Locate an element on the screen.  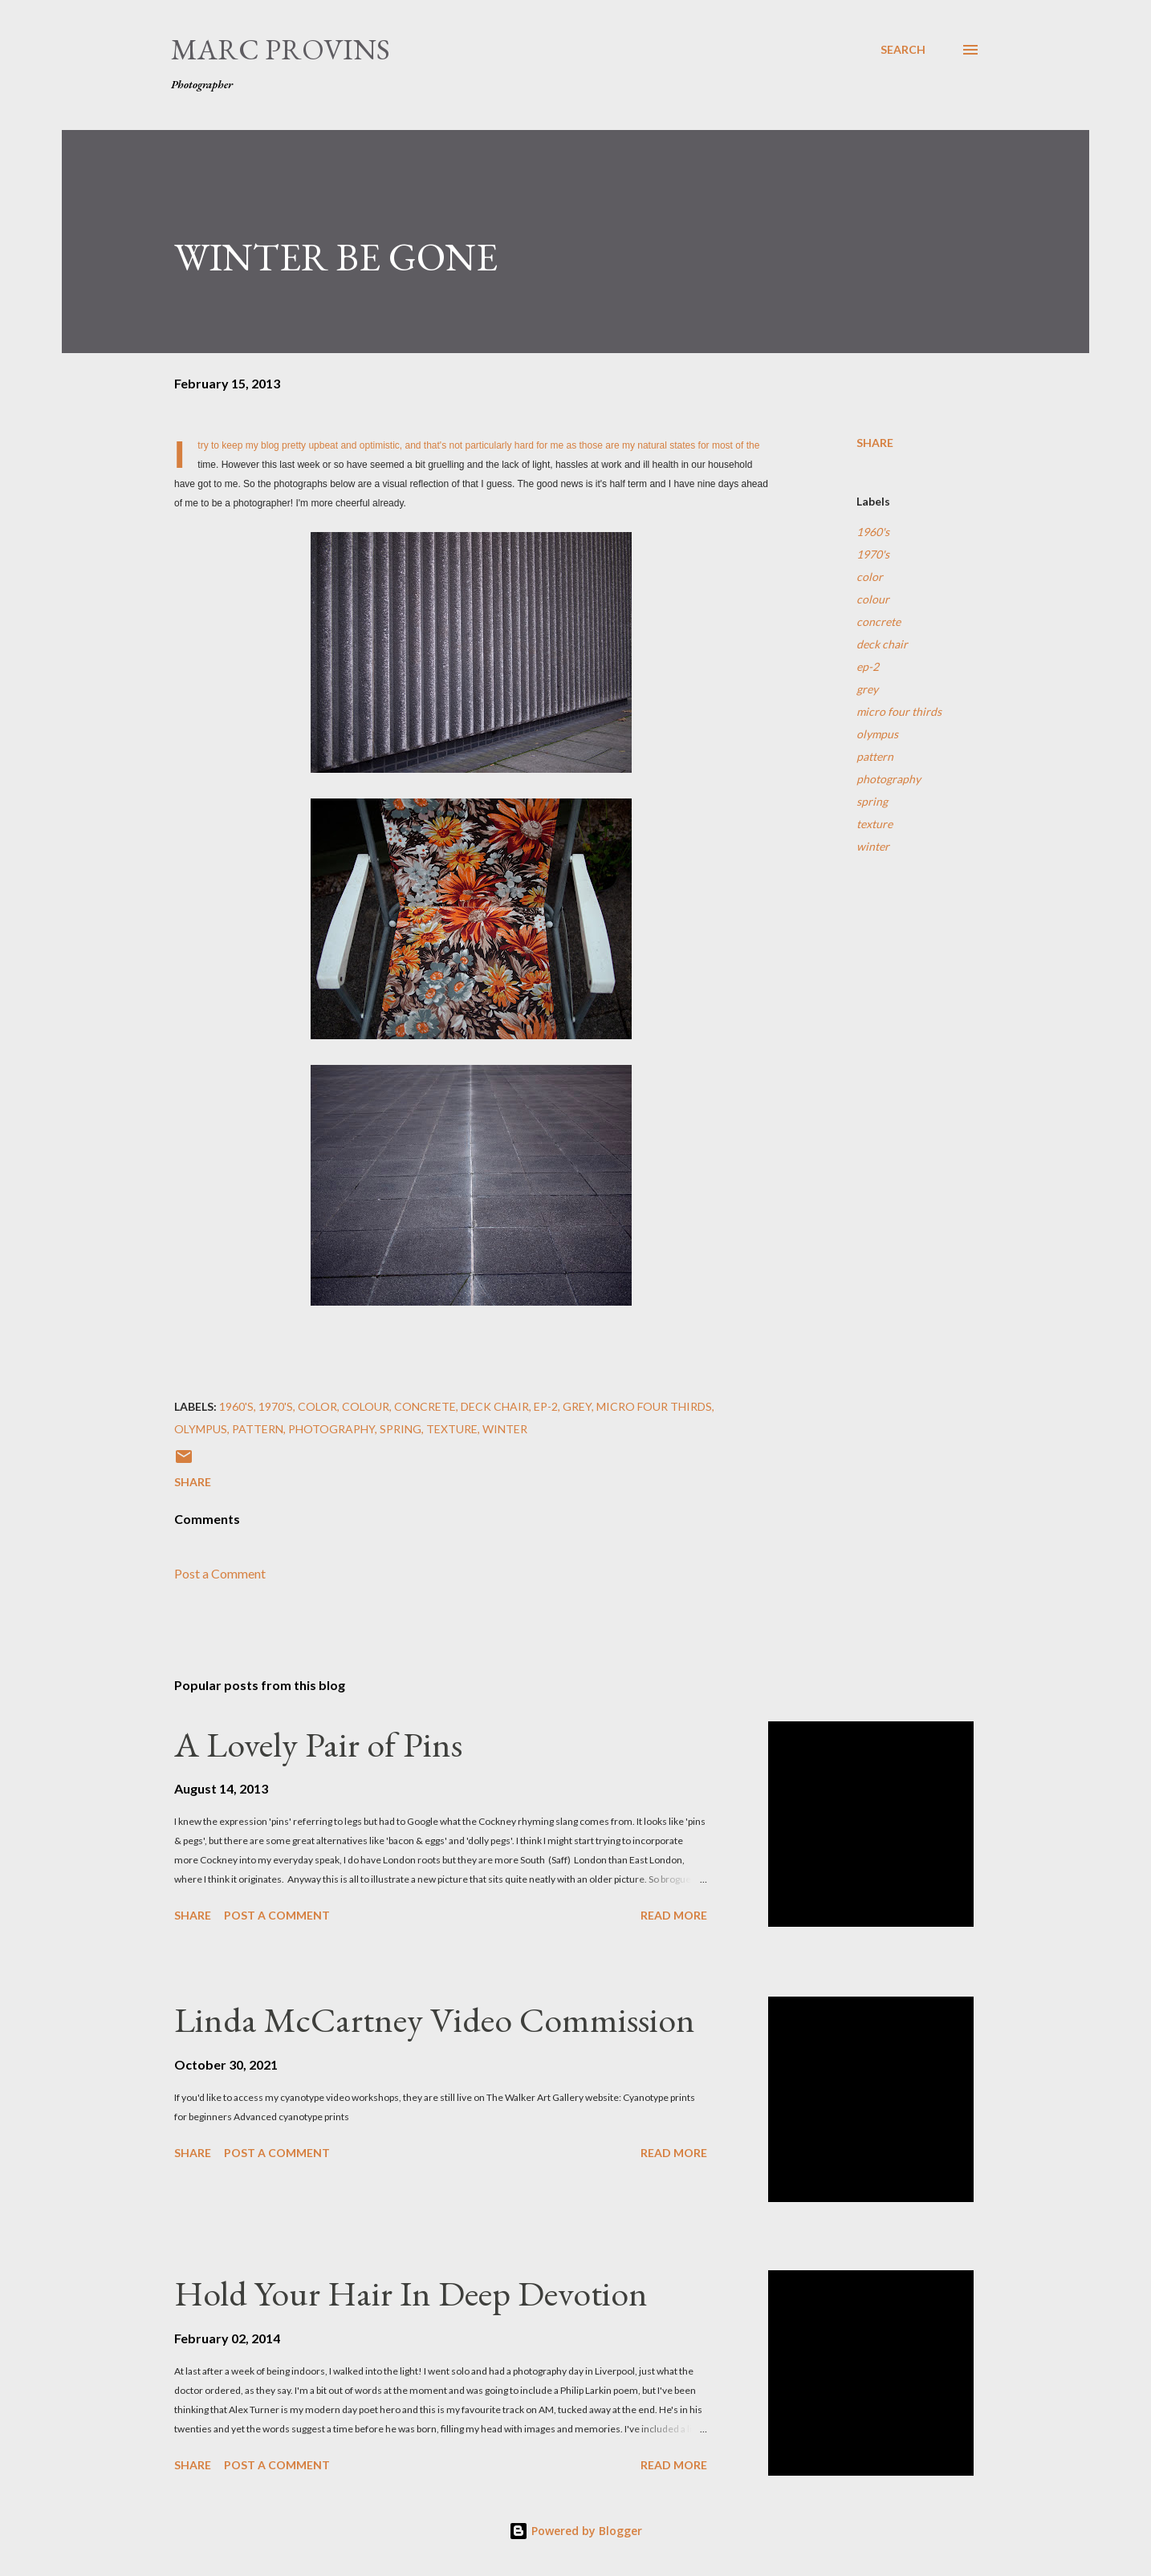
color is located at coordinates (869, 576).